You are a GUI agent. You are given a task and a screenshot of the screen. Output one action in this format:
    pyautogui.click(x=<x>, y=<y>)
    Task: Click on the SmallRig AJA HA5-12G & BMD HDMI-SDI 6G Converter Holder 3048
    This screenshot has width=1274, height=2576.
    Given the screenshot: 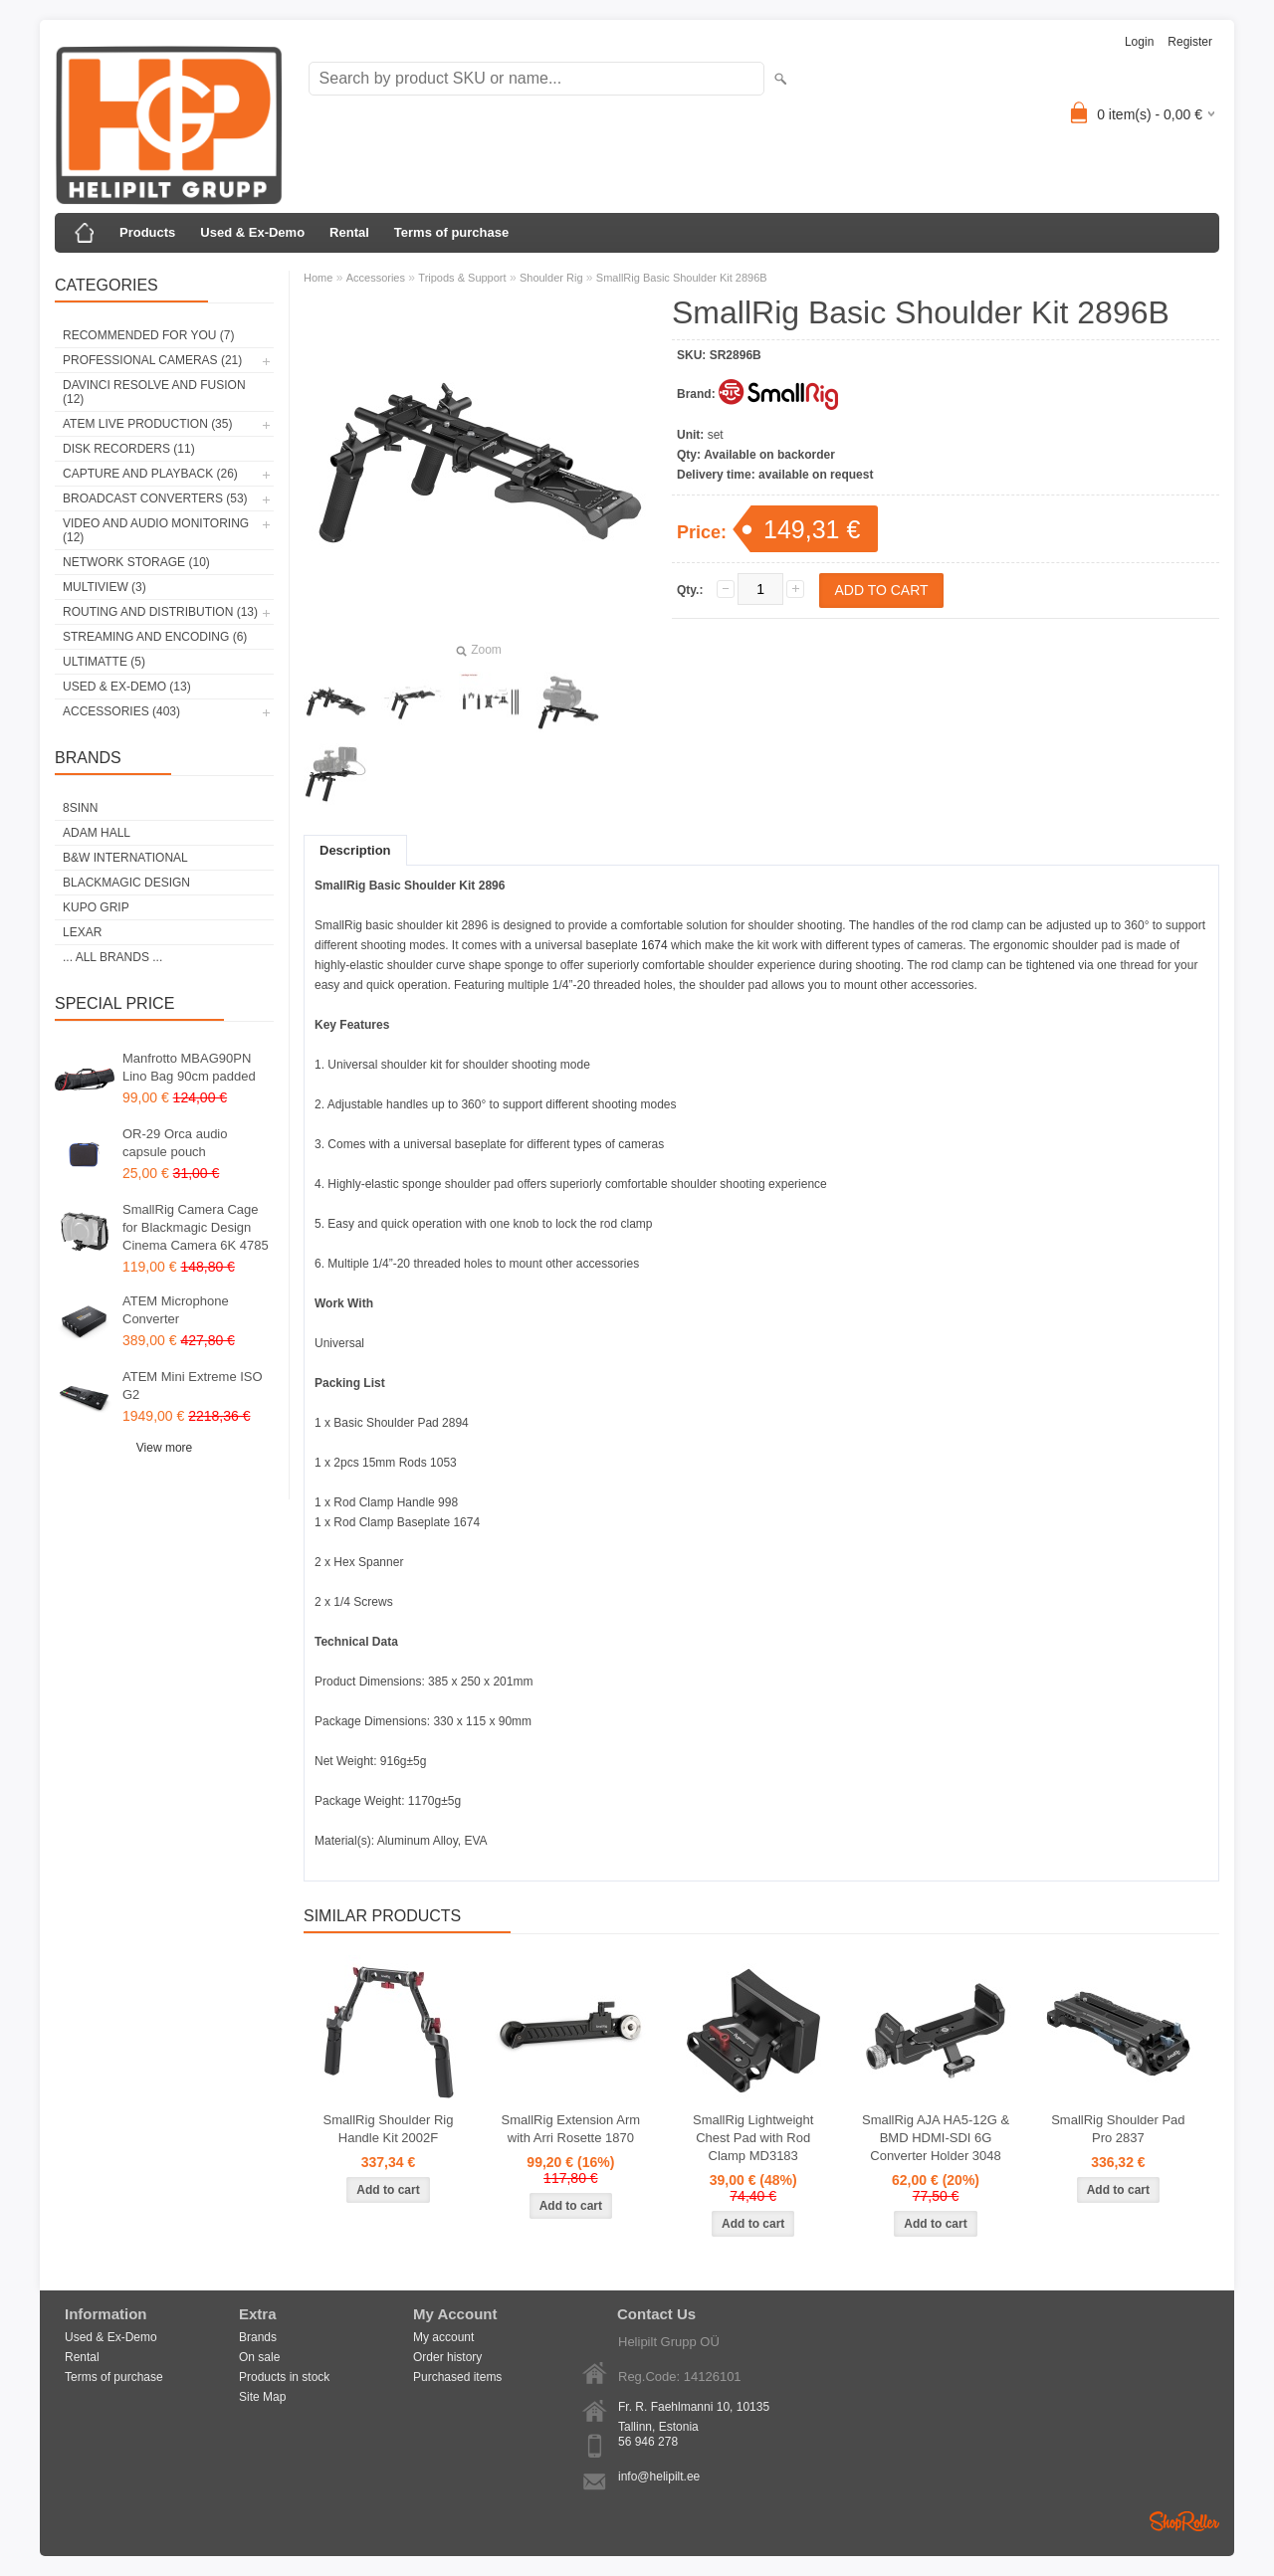 What is the action you would take?
    pyautogui.click(x=935, y=2137)
    